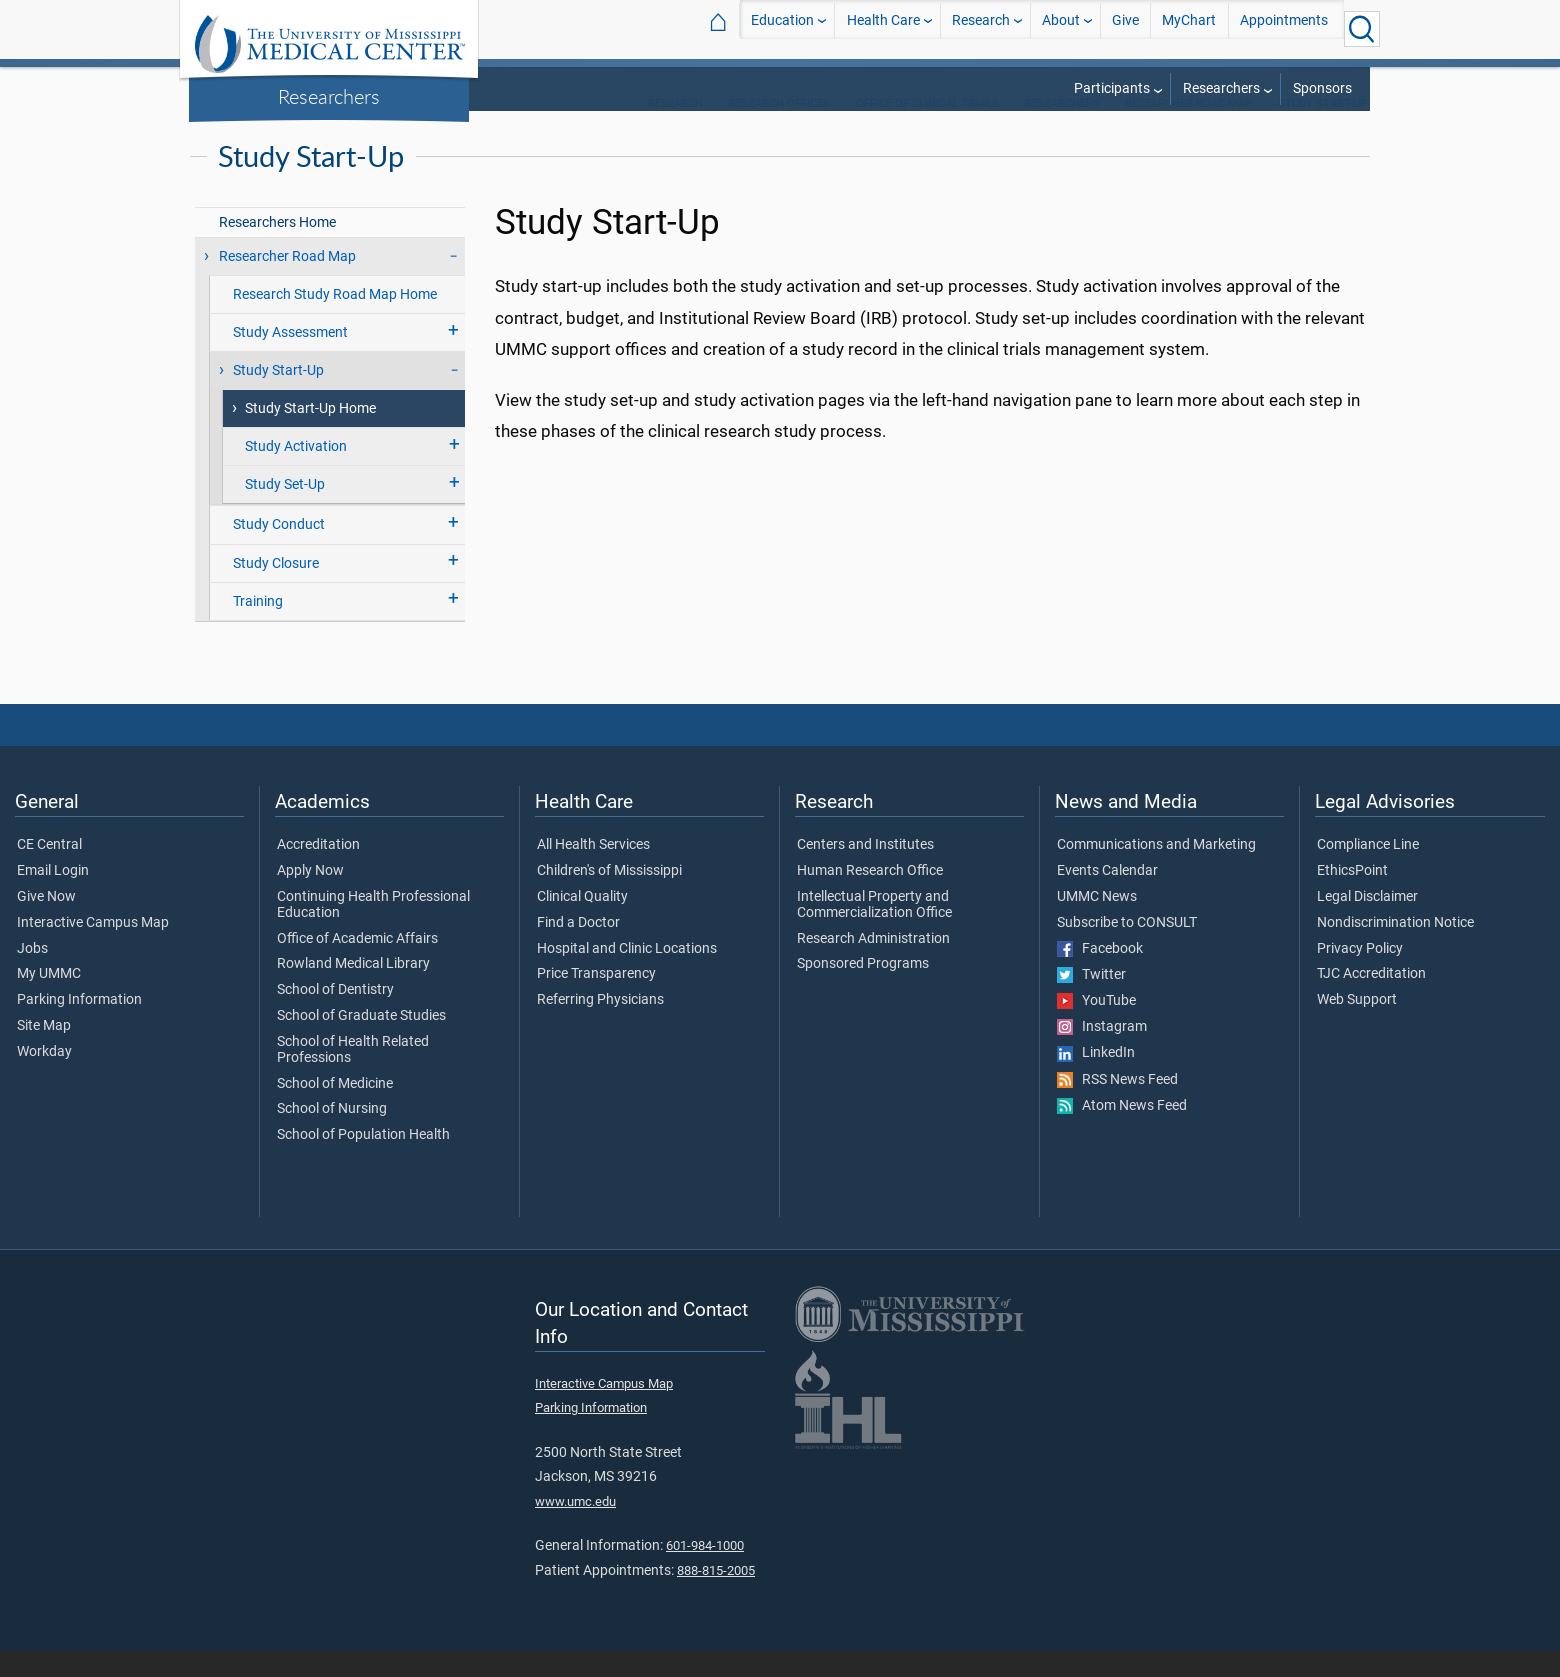  Describe the element at coordinates (46, 923) in the screenshot. I see `Give Now` at that location.